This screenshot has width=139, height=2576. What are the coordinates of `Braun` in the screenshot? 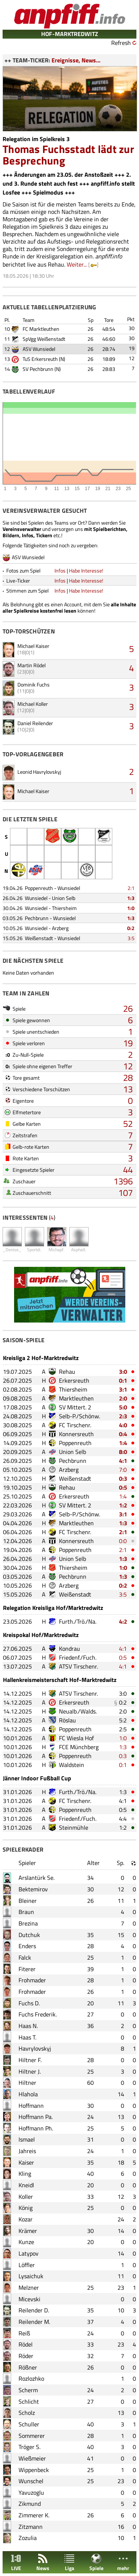 It's located at (26, 1911).